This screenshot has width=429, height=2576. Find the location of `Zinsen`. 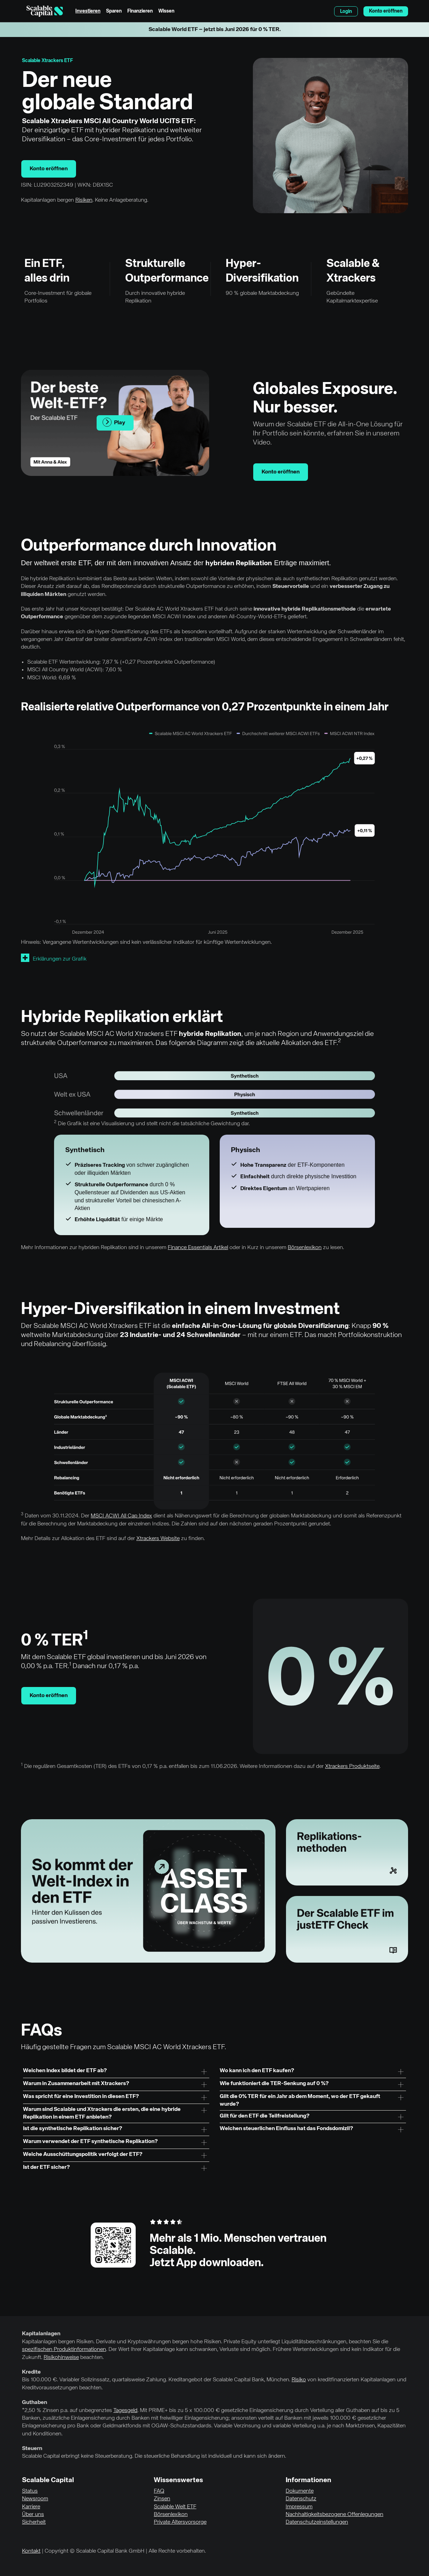

Zinsen is located at coordinates (162, 2499).